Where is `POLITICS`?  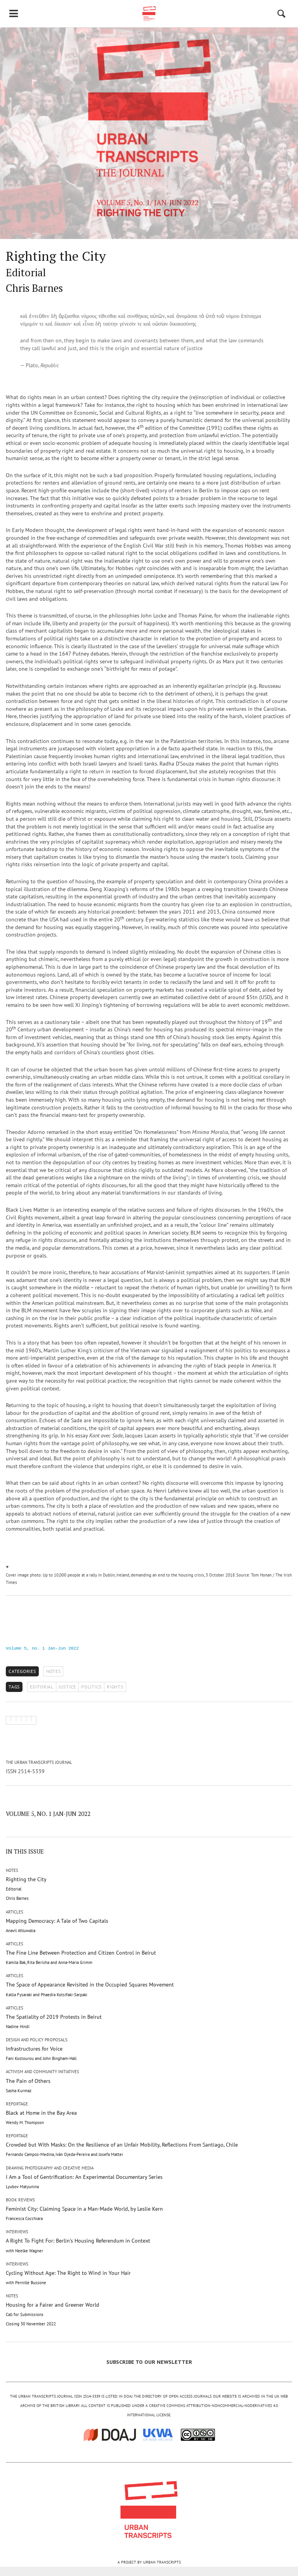 POLITICS is located at coordinates (91, 1687).